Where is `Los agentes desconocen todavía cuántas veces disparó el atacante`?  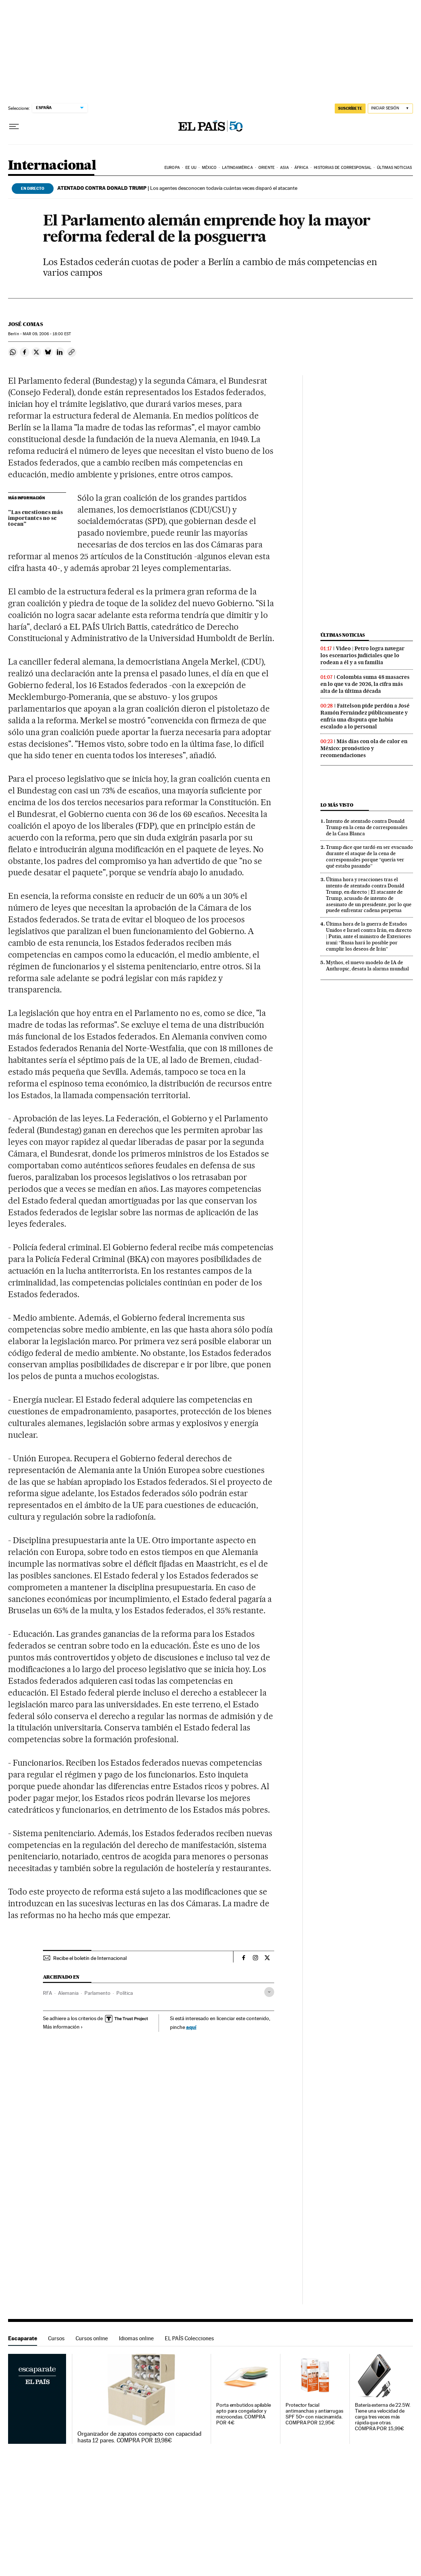 Los agentes desconocen todavía cuántas veces disparó el atacante is located at coordinates (177, 188).